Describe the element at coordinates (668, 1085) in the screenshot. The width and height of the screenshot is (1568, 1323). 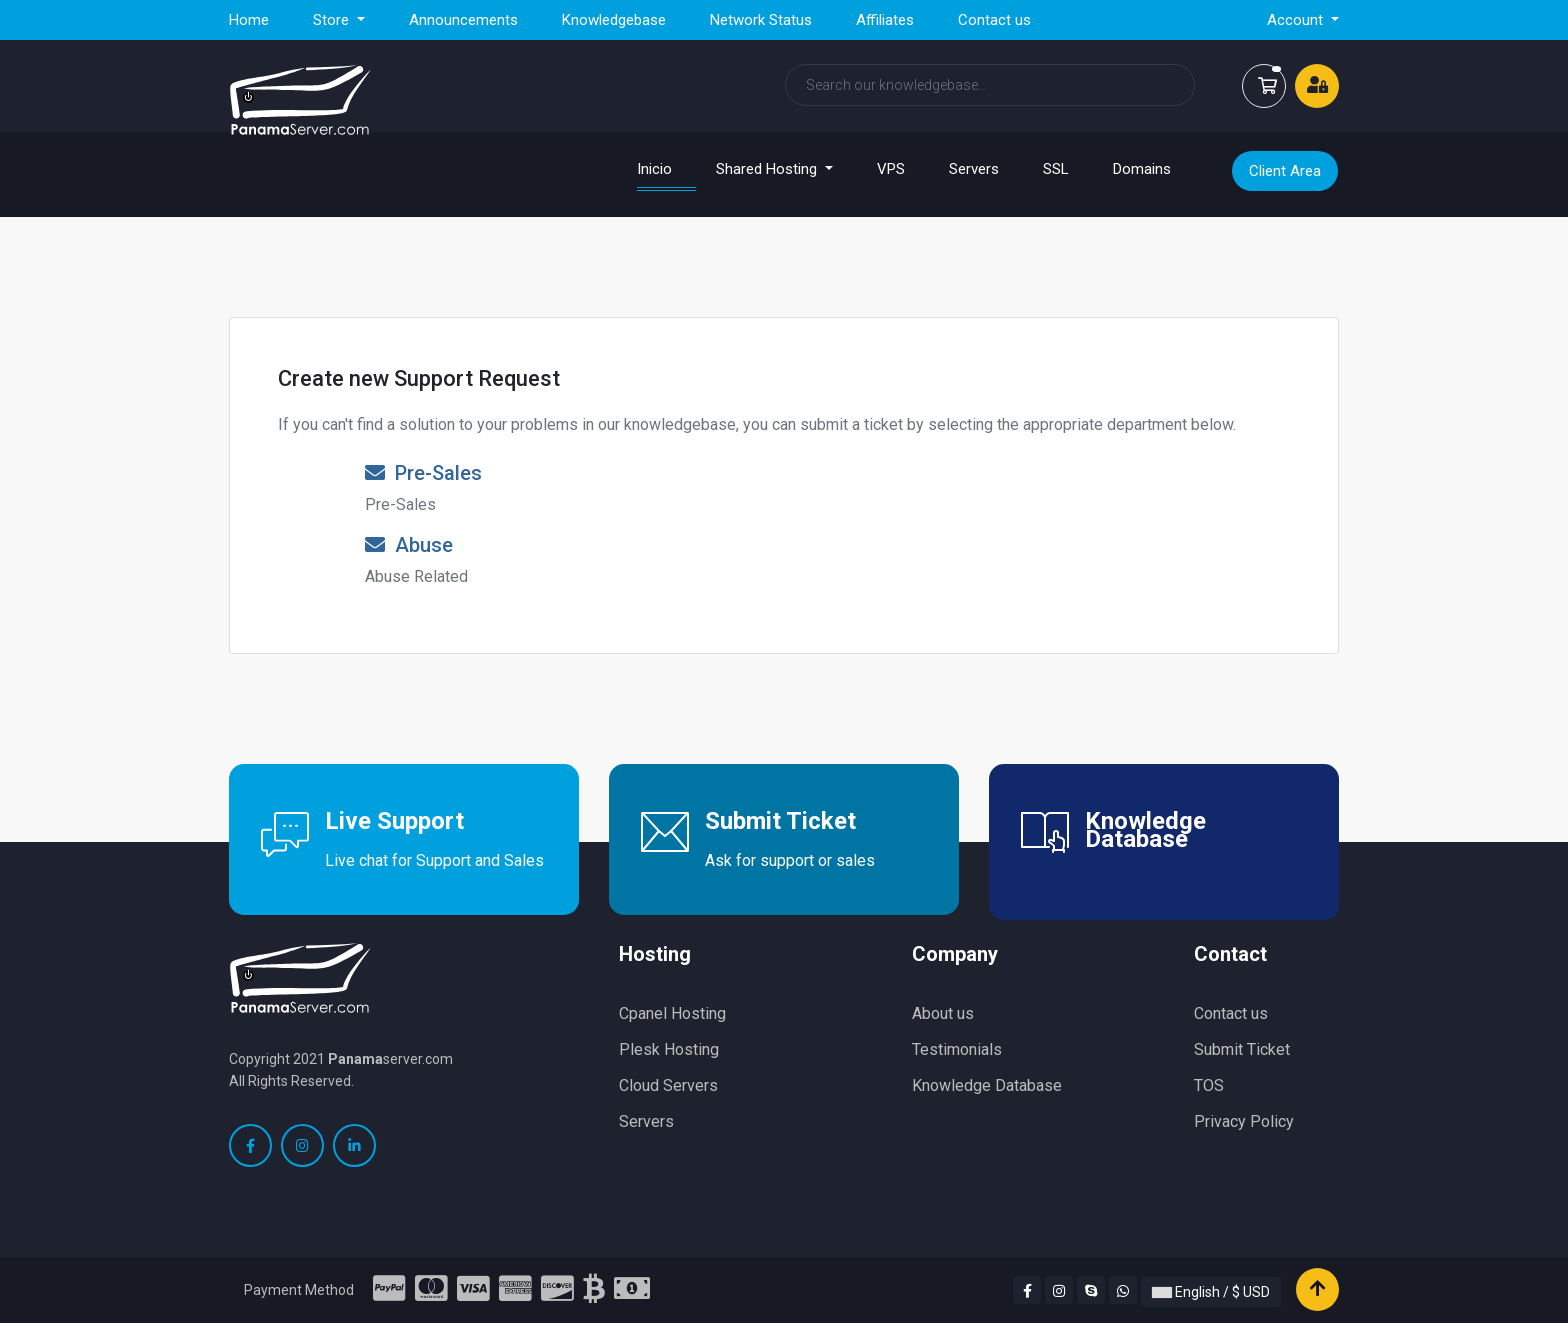
I see `Cloud Servers` at that location.